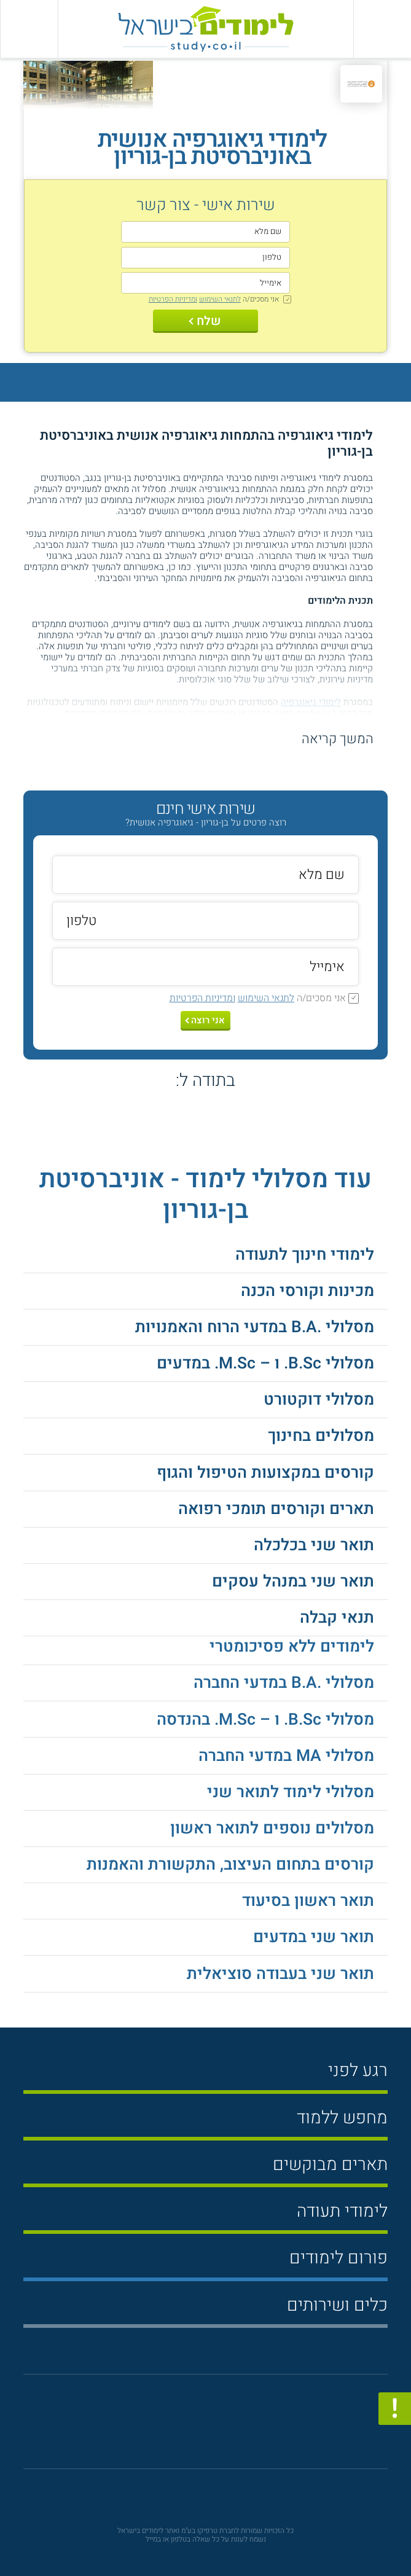 This screenshot has width=411, height=2576. Describe the element at coordinates (321, 1436) in the screenshot. I see `מסלולים בחינוך` at that location.